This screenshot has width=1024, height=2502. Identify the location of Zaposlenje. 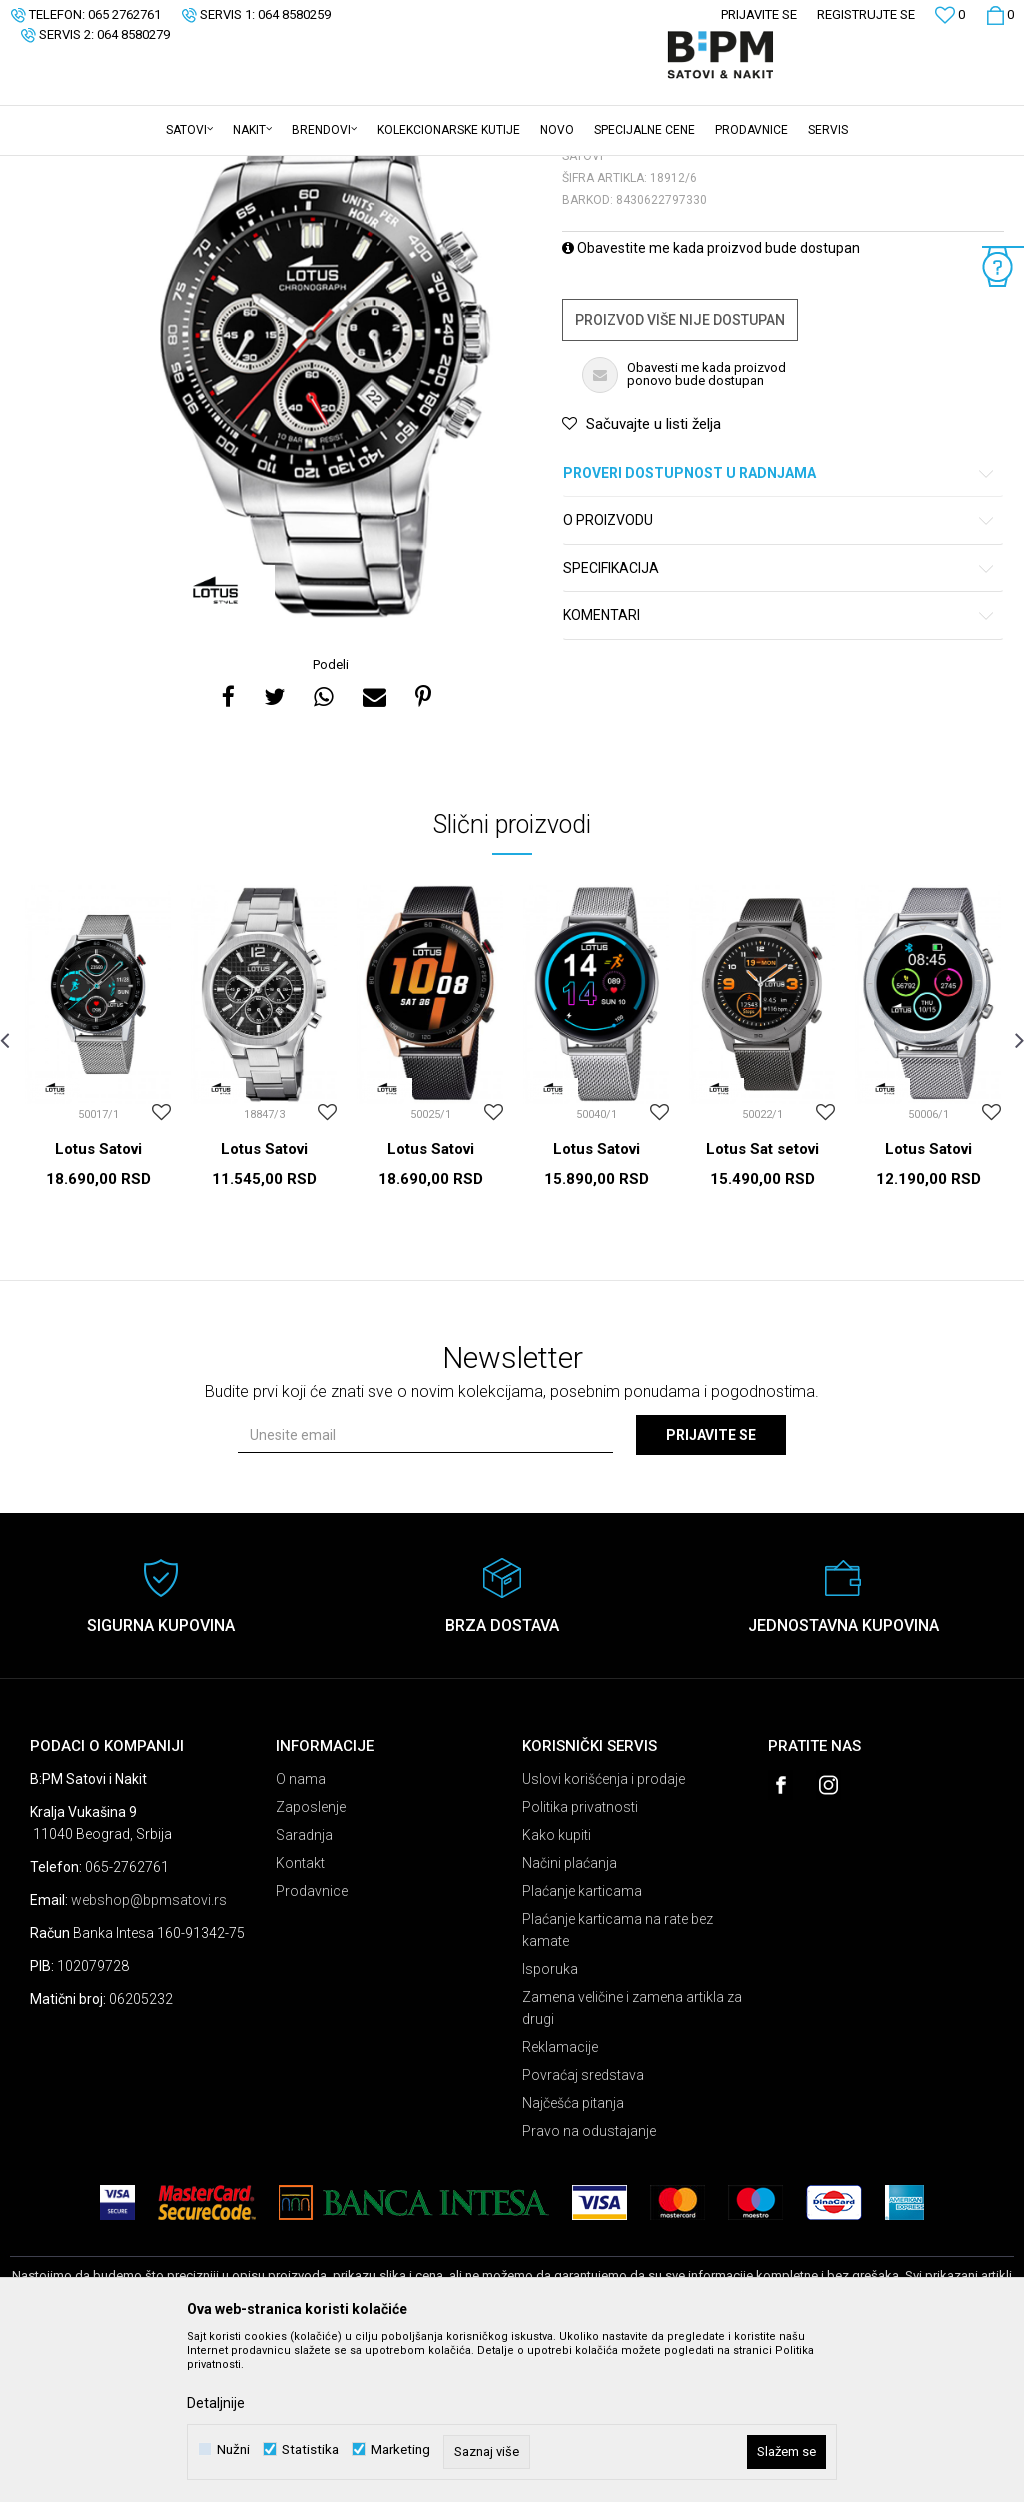
(311, 1963).